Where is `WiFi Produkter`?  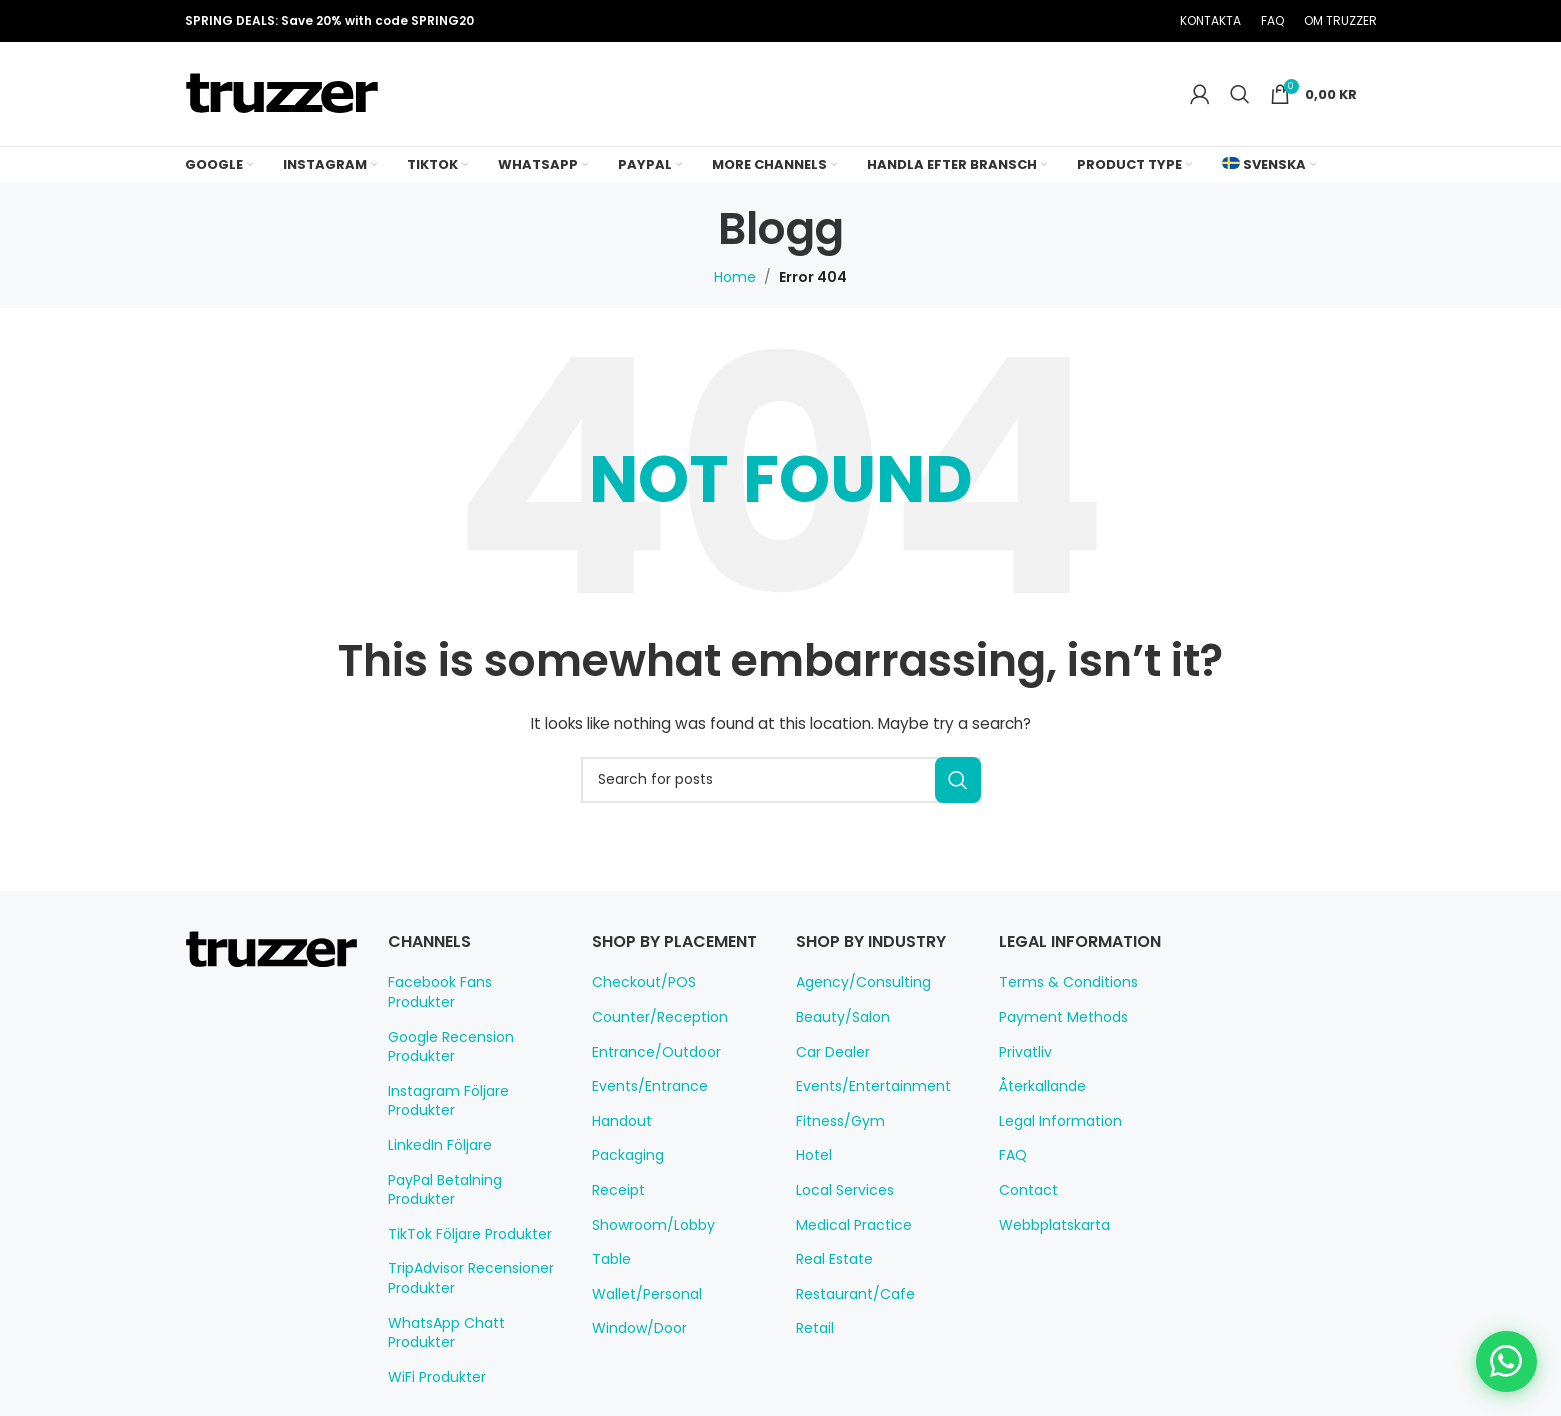 WiFi Produkter is located at coordinates (434, 1318).